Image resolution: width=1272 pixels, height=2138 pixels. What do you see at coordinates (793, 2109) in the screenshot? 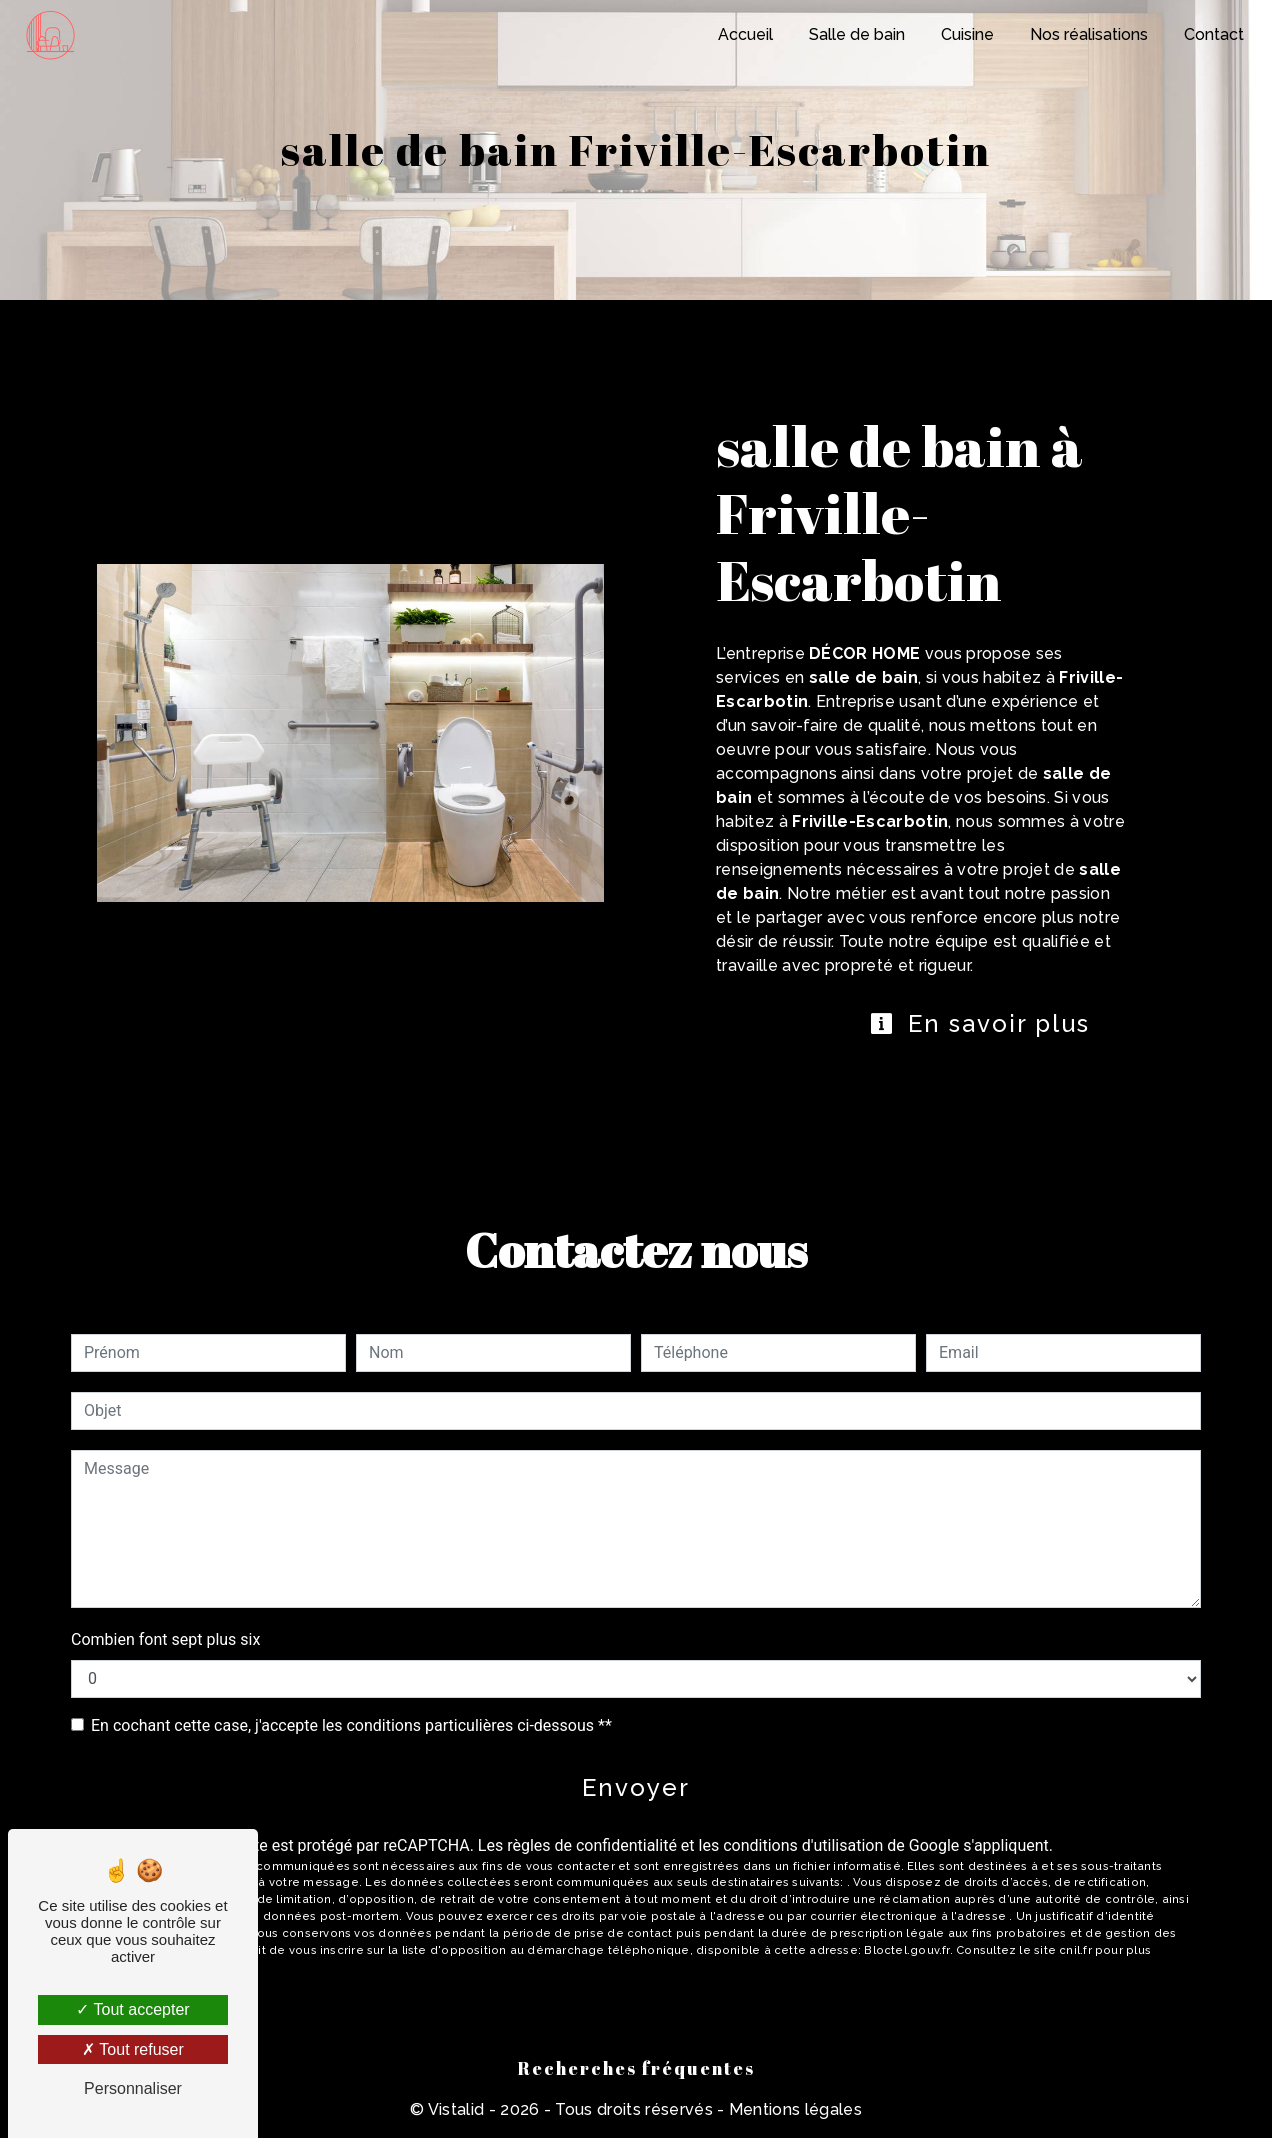
I see `Mentions légales` at bounding box center [793, 2109].